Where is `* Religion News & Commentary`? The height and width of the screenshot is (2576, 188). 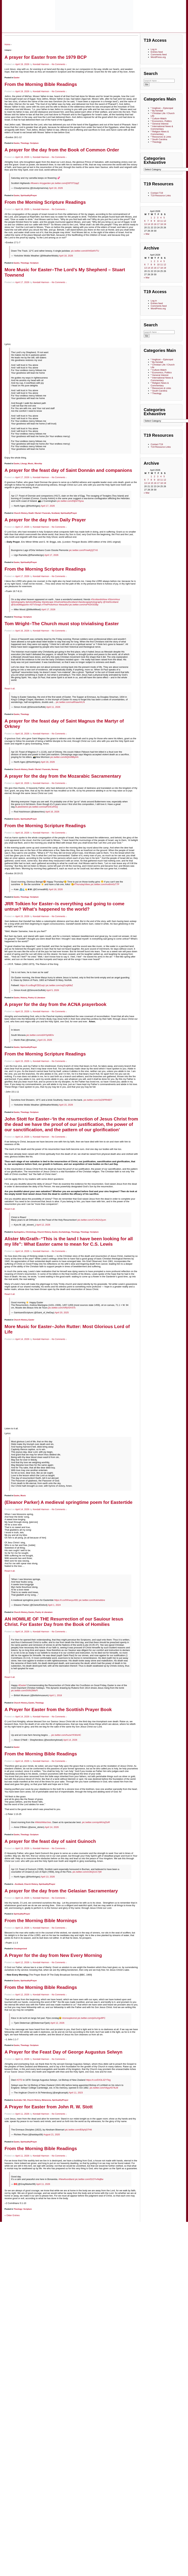
* Religion News & Commentary is located at coordinates (160, 132).